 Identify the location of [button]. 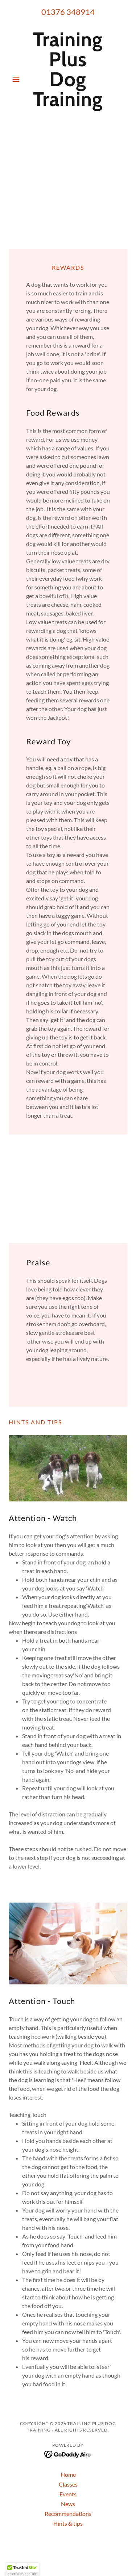
(17, 79).